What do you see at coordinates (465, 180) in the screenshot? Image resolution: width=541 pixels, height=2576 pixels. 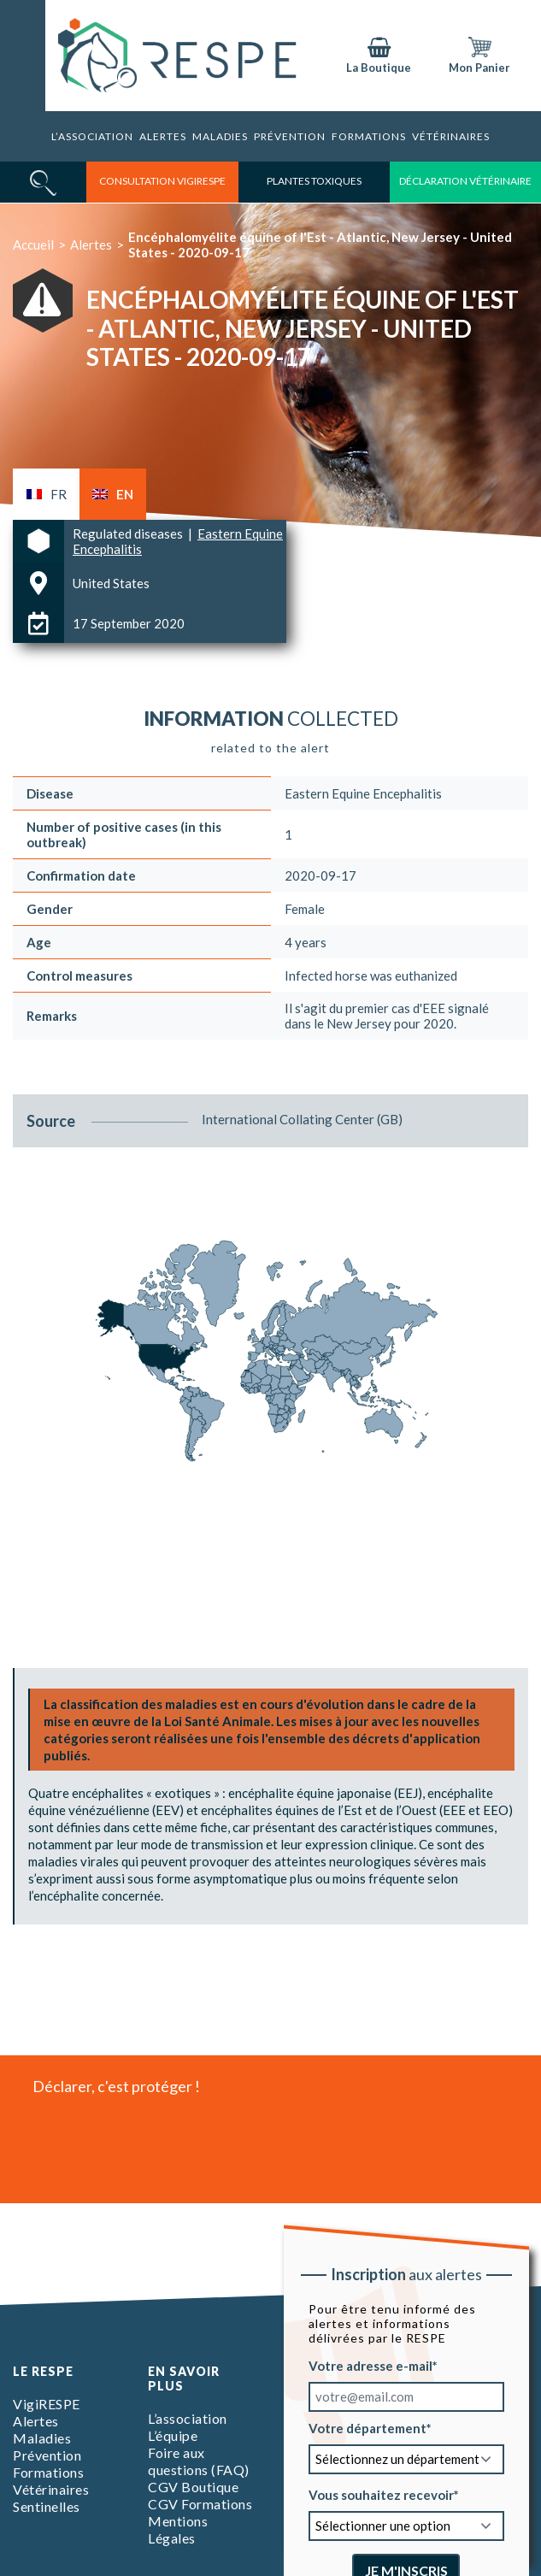 I see `déclaration vétérinaire` at bounding box center [465, 180].